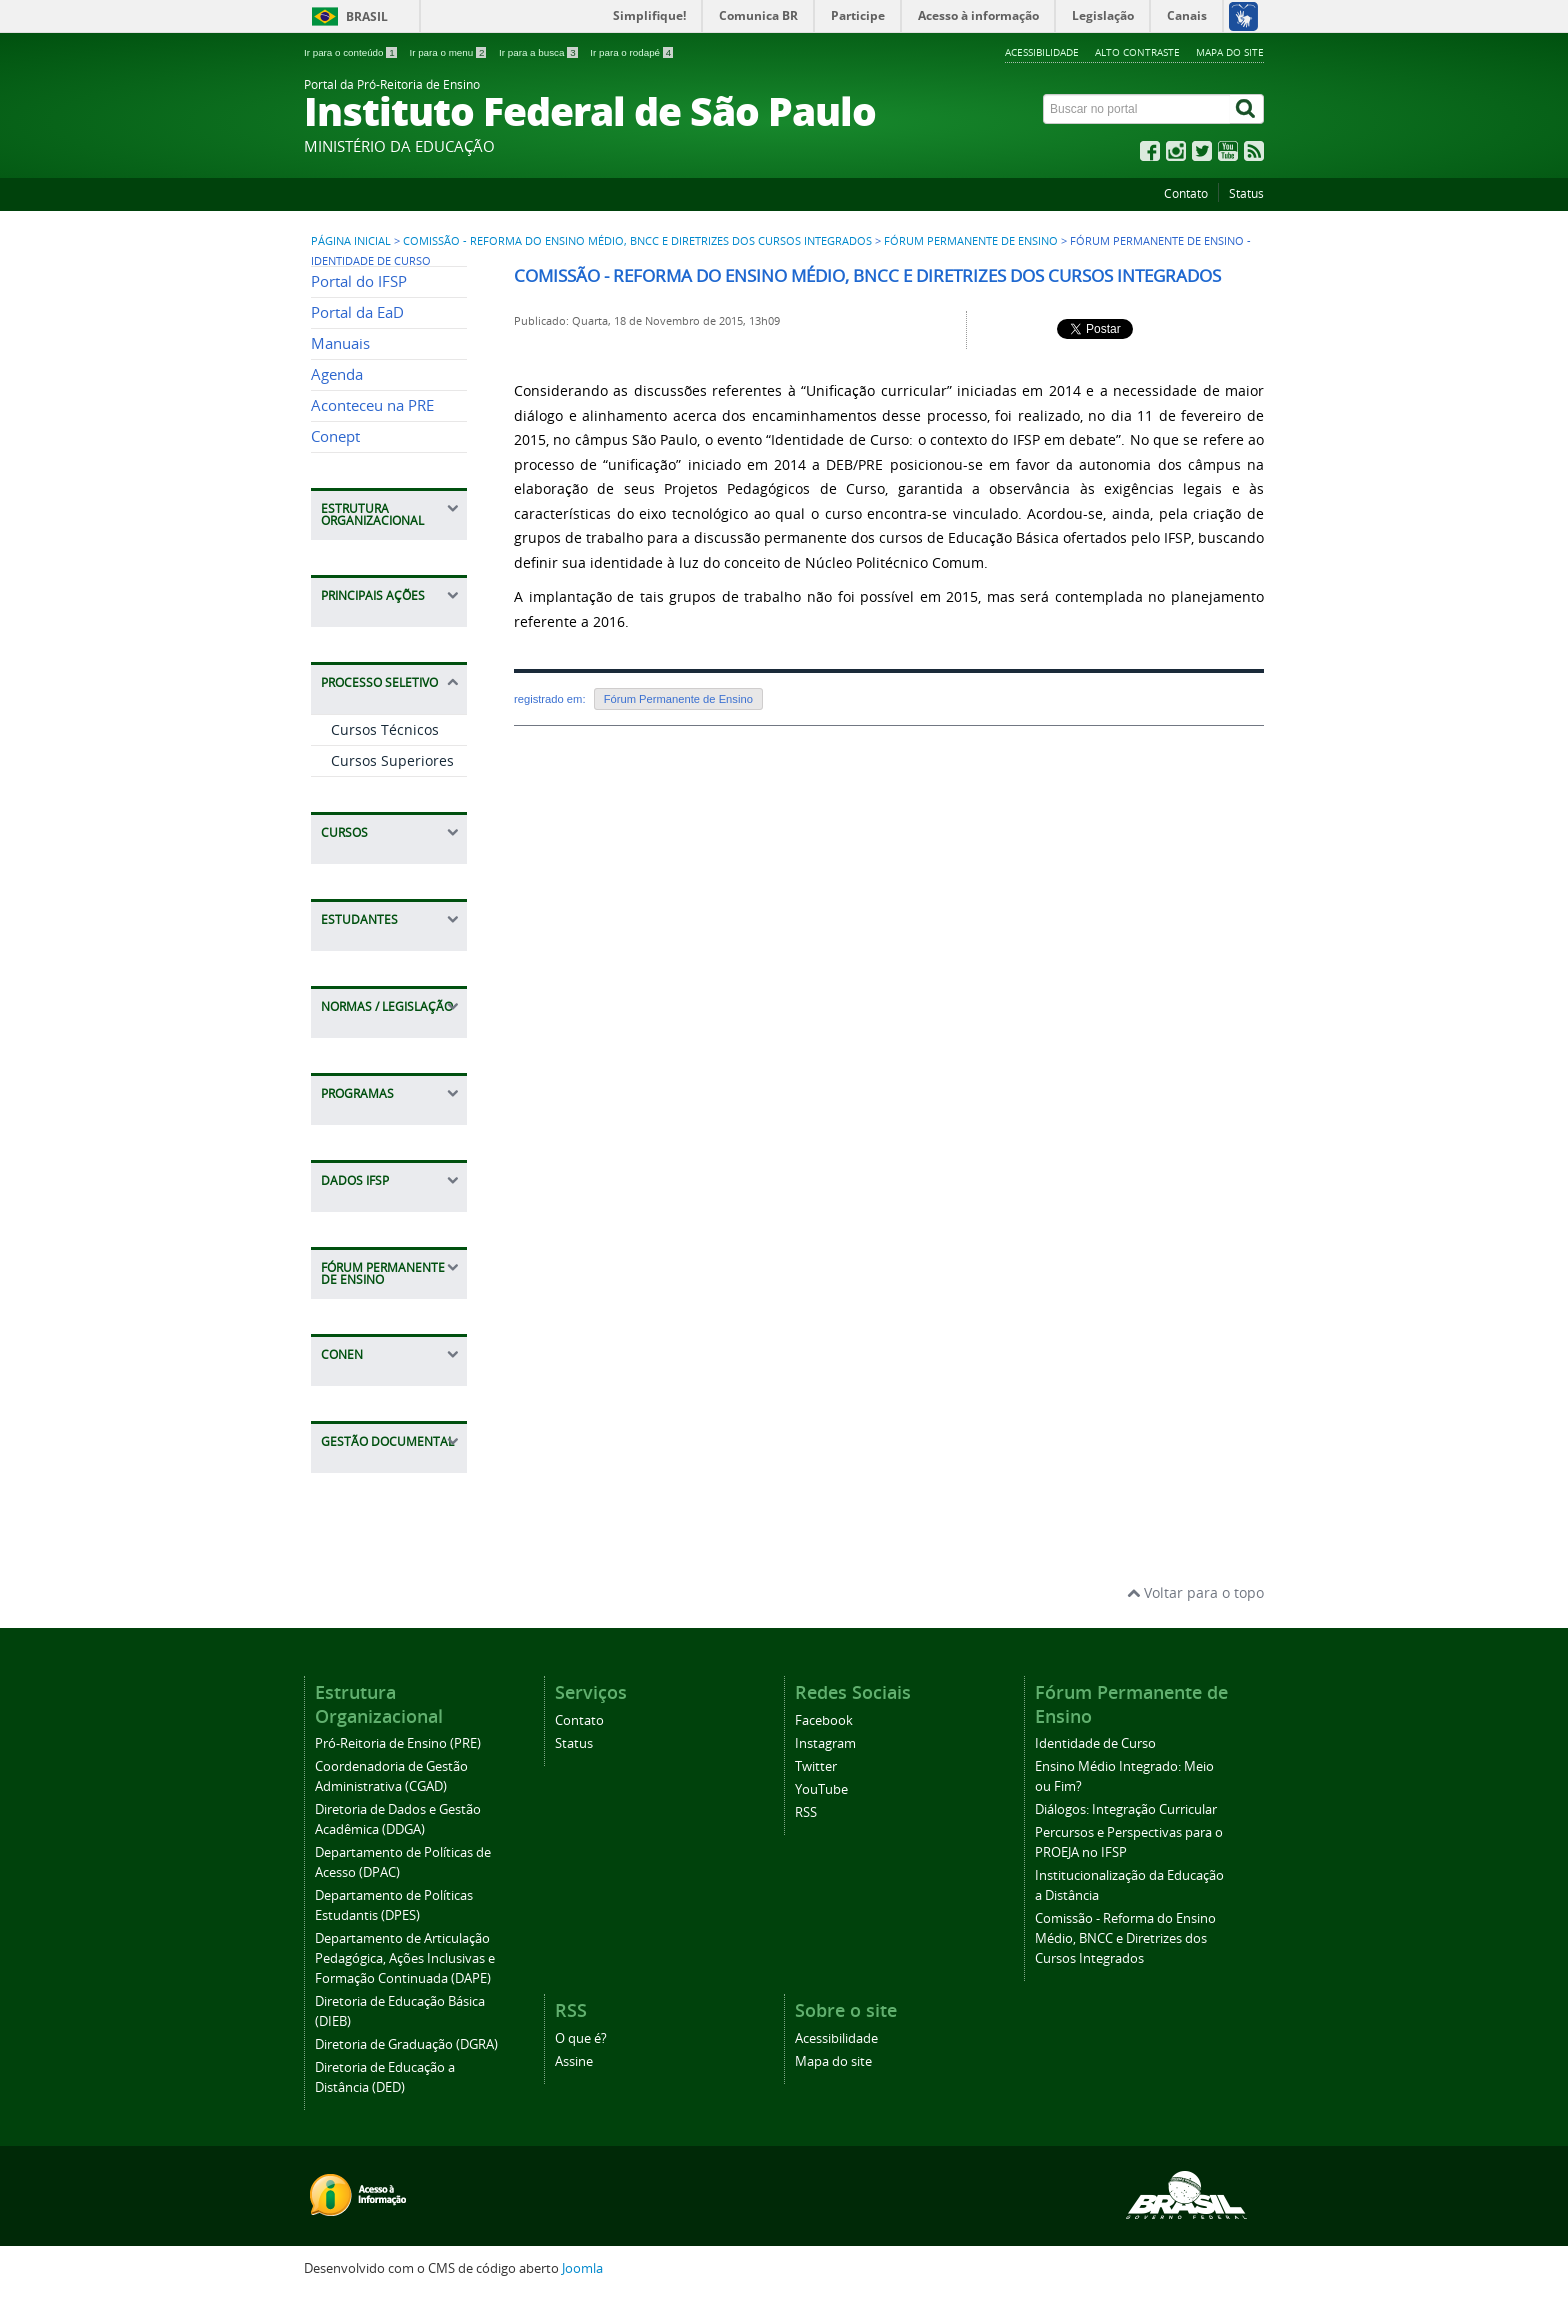  I want to click on Mapa do site, so click(1230, 52).